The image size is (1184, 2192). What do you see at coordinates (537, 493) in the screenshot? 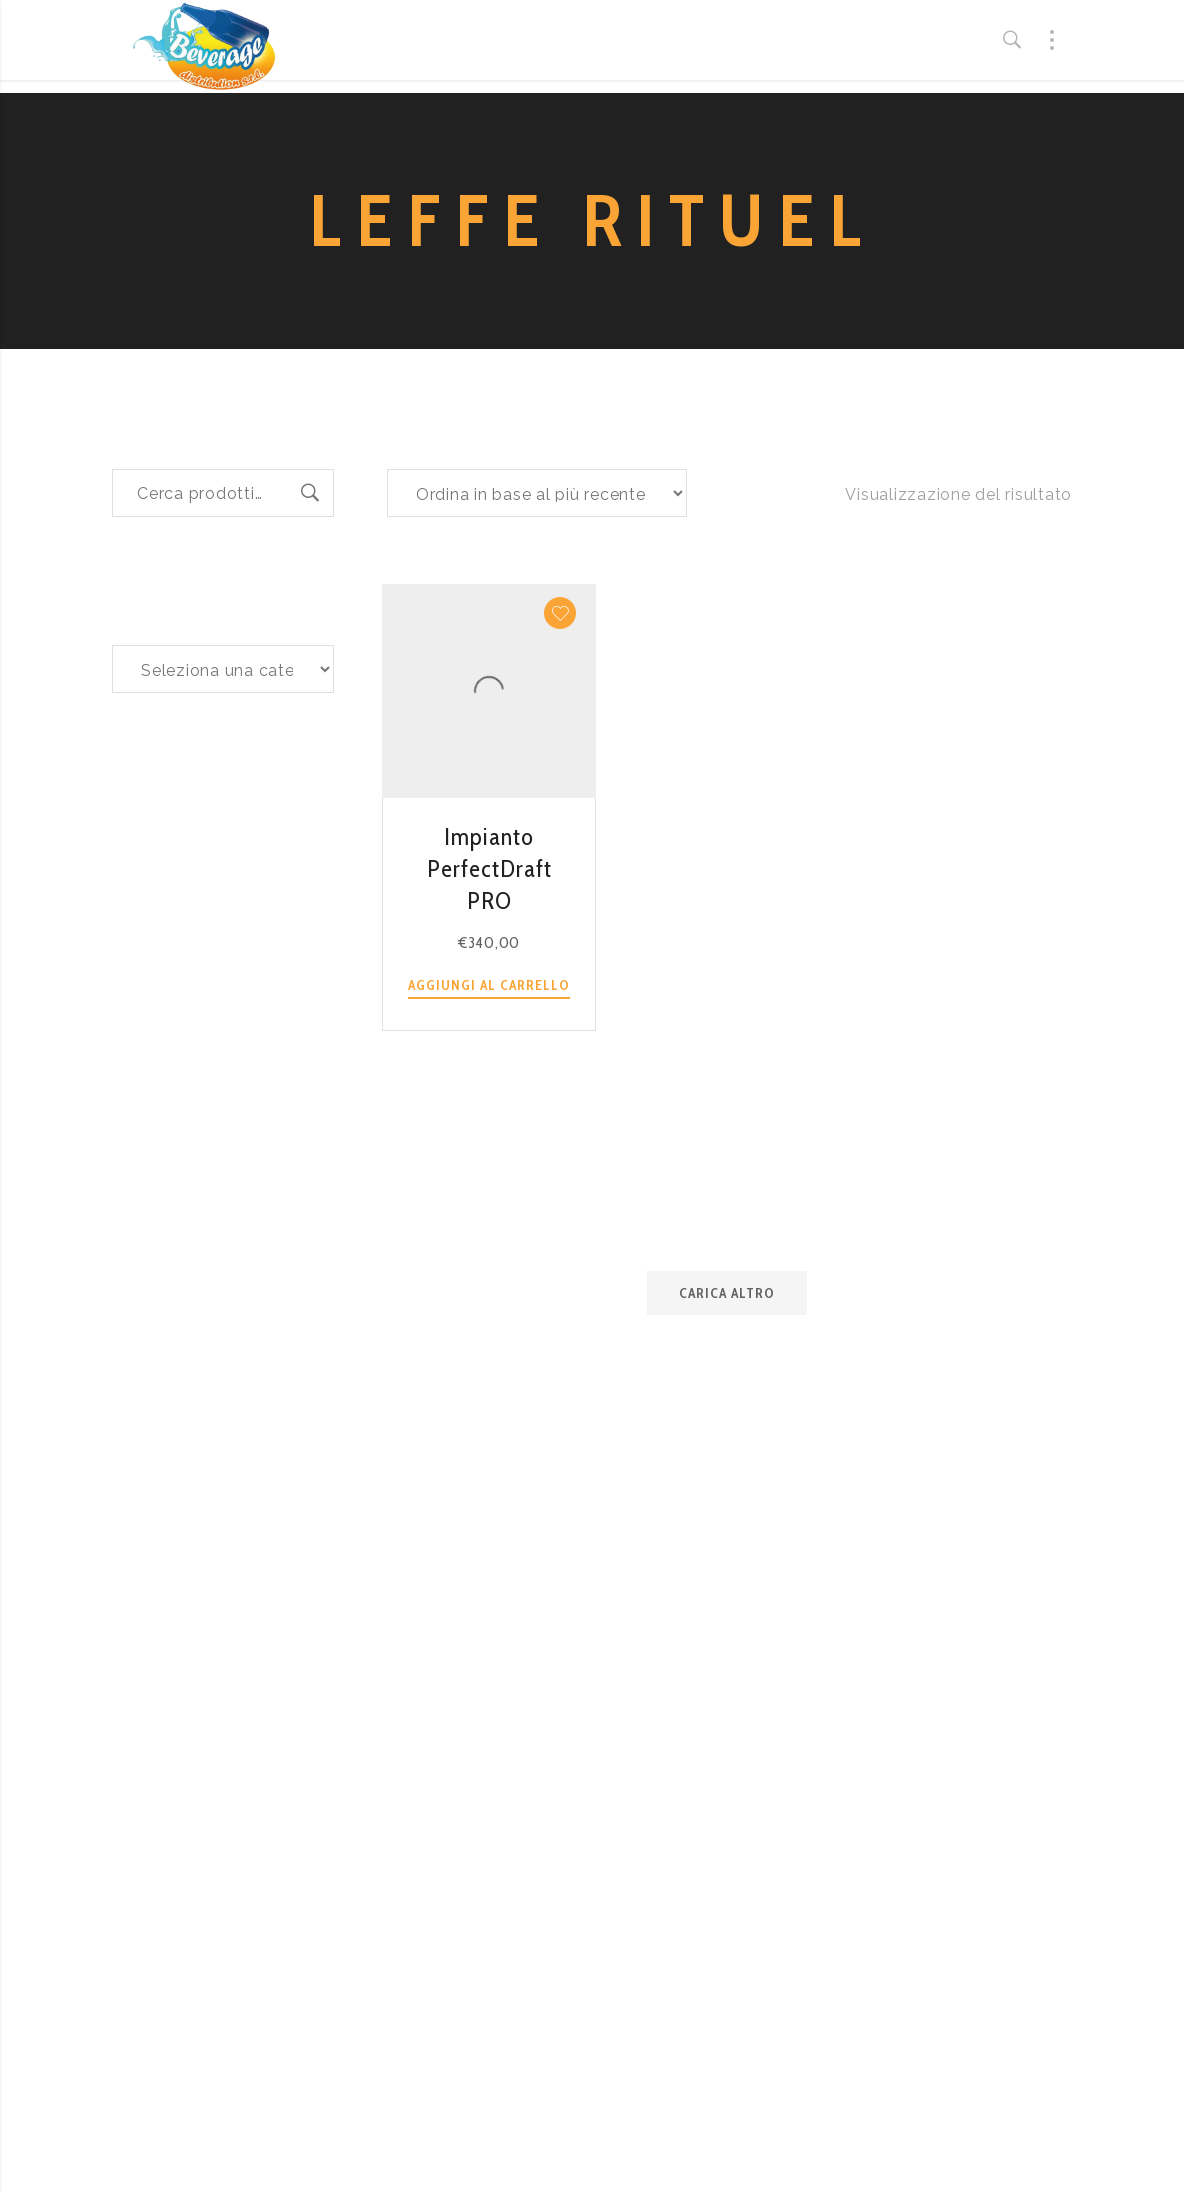
I see `[Ordine negozio]` at bounding box center [537, 493].